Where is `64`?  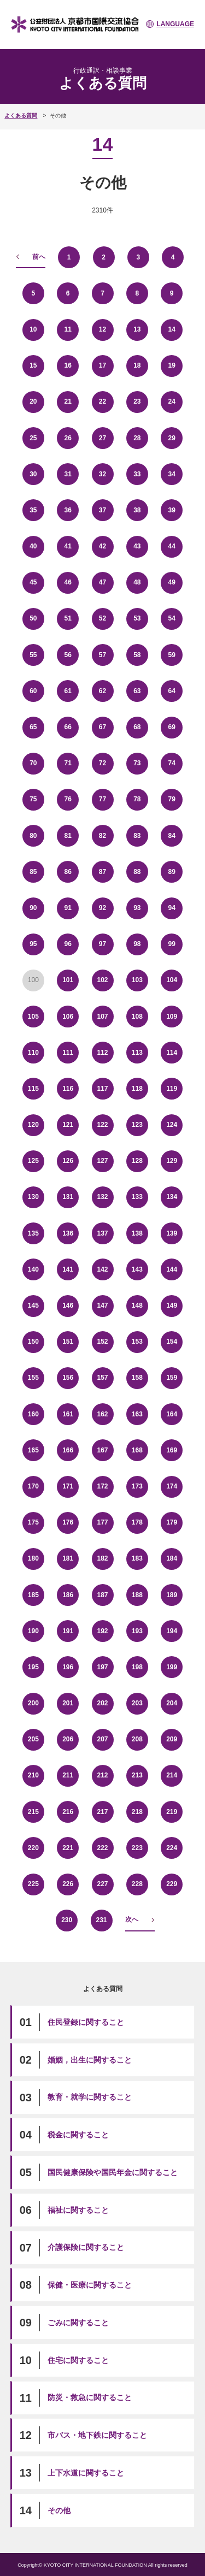
64 is located at coordinates (171, 691).